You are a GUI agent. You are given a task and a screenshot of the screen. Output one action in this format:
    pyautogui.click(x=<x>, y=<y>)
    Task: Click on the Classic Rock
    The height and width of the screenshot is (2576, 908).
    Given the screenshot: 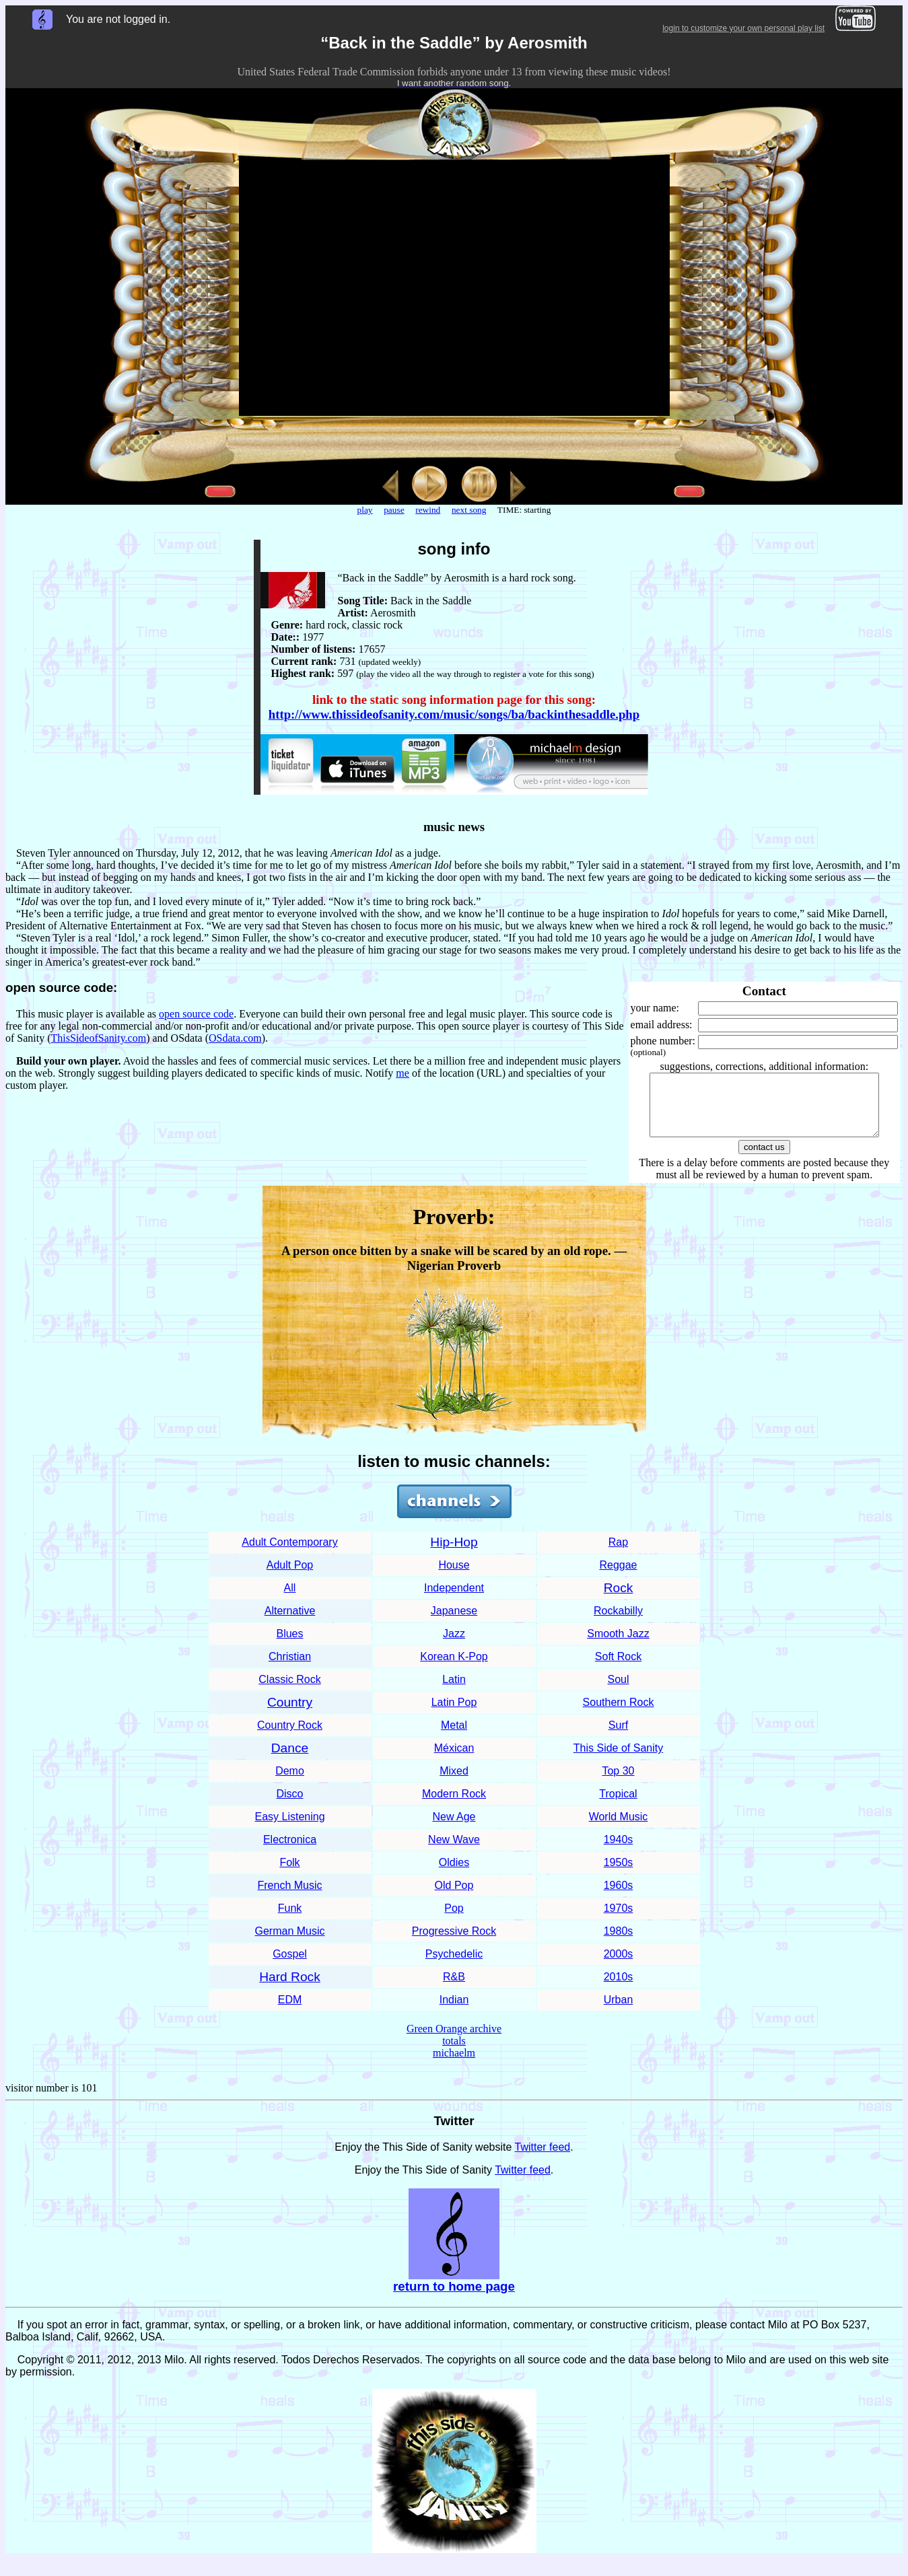 What is the action you would take?
    pyautogui.click(x=289, y=1691)
    